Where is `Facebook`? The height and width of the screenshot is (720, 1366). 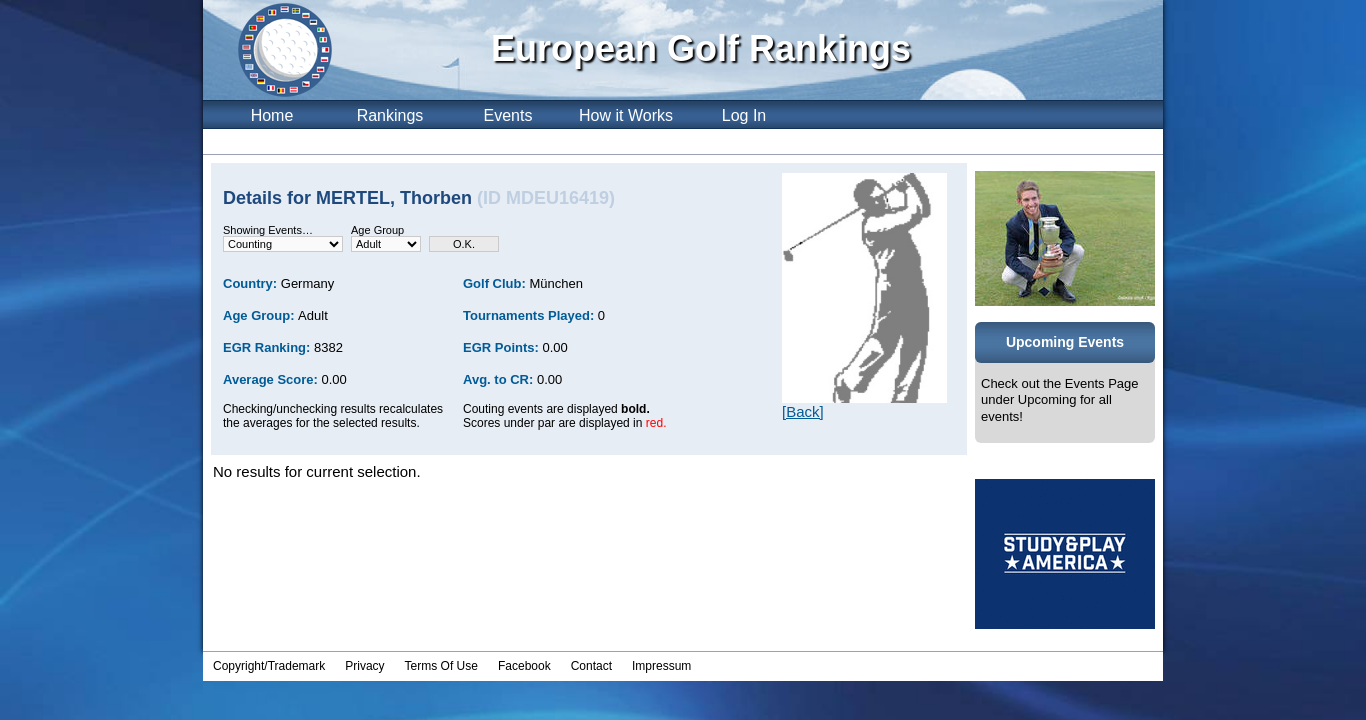 Facebook is located at coordinates (524, 666).